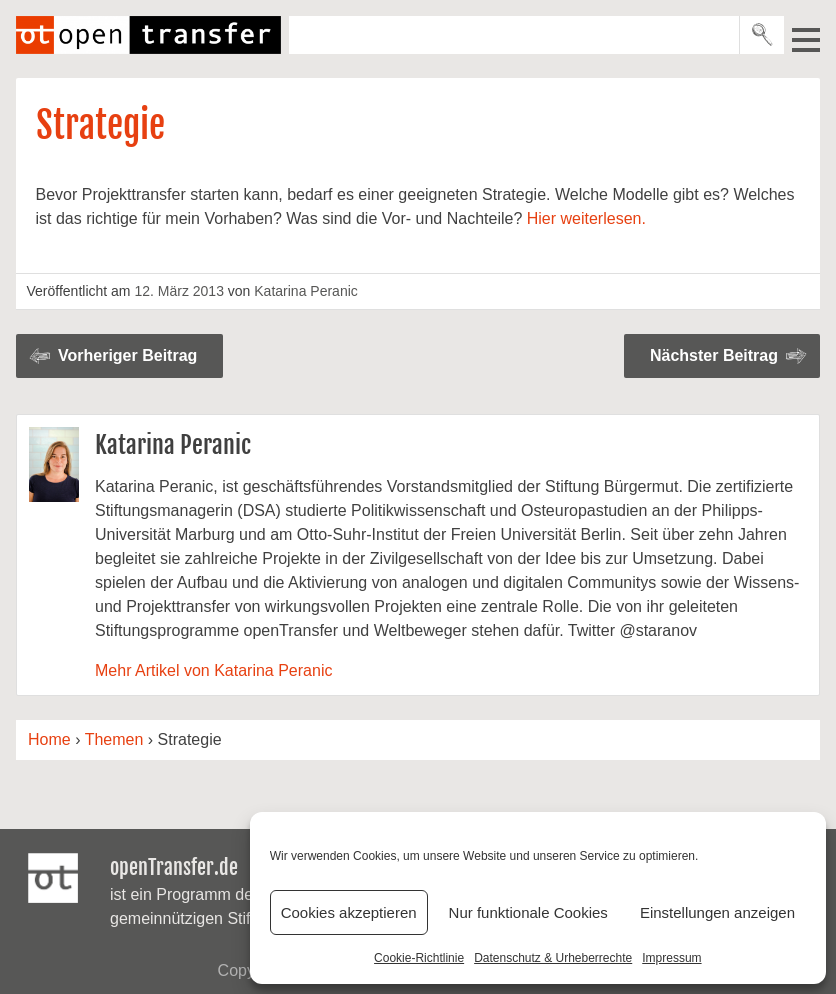 Image resolution: width=836 pixels, height=994 pixels. What do you see at coordinates (717, 912) in the screenshot?
I see `Einstellungen anzeigen` at bounding box center [717, 912].